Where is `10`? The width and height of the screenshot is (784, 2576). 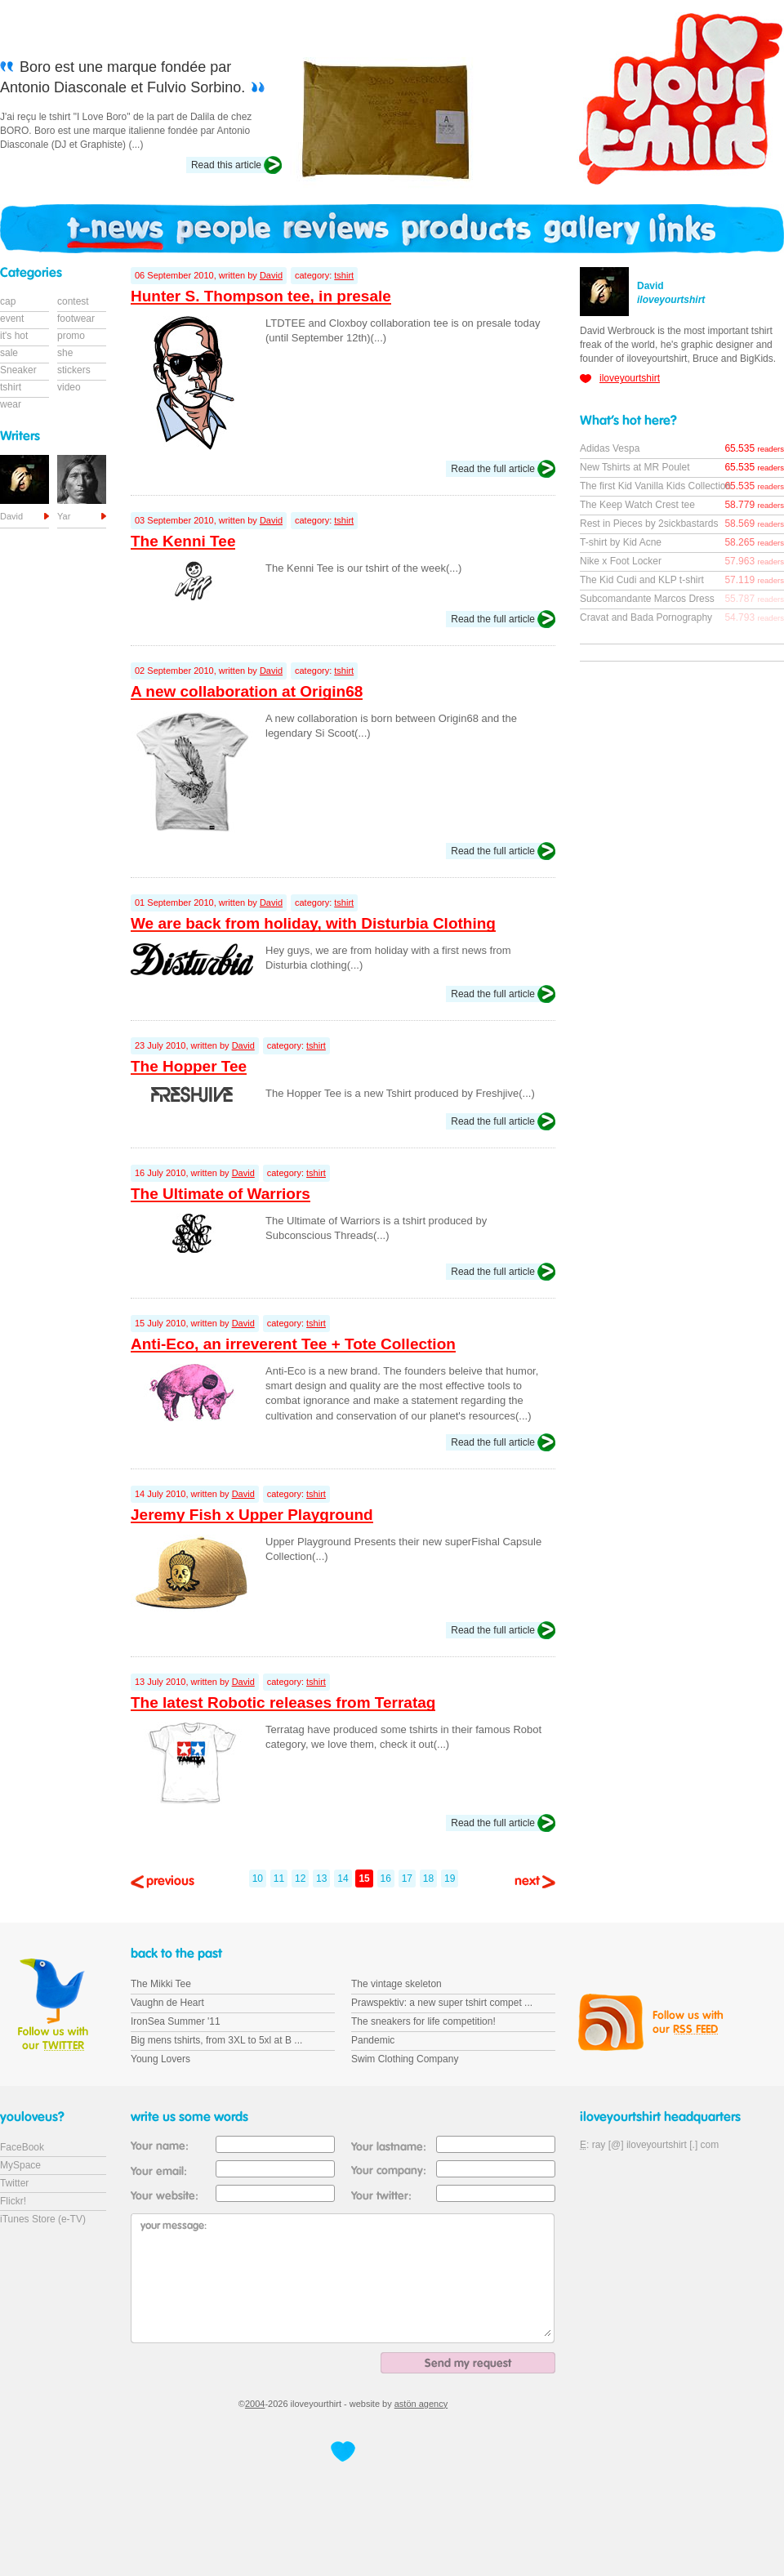 10 is located at coordinates (257, 1878).